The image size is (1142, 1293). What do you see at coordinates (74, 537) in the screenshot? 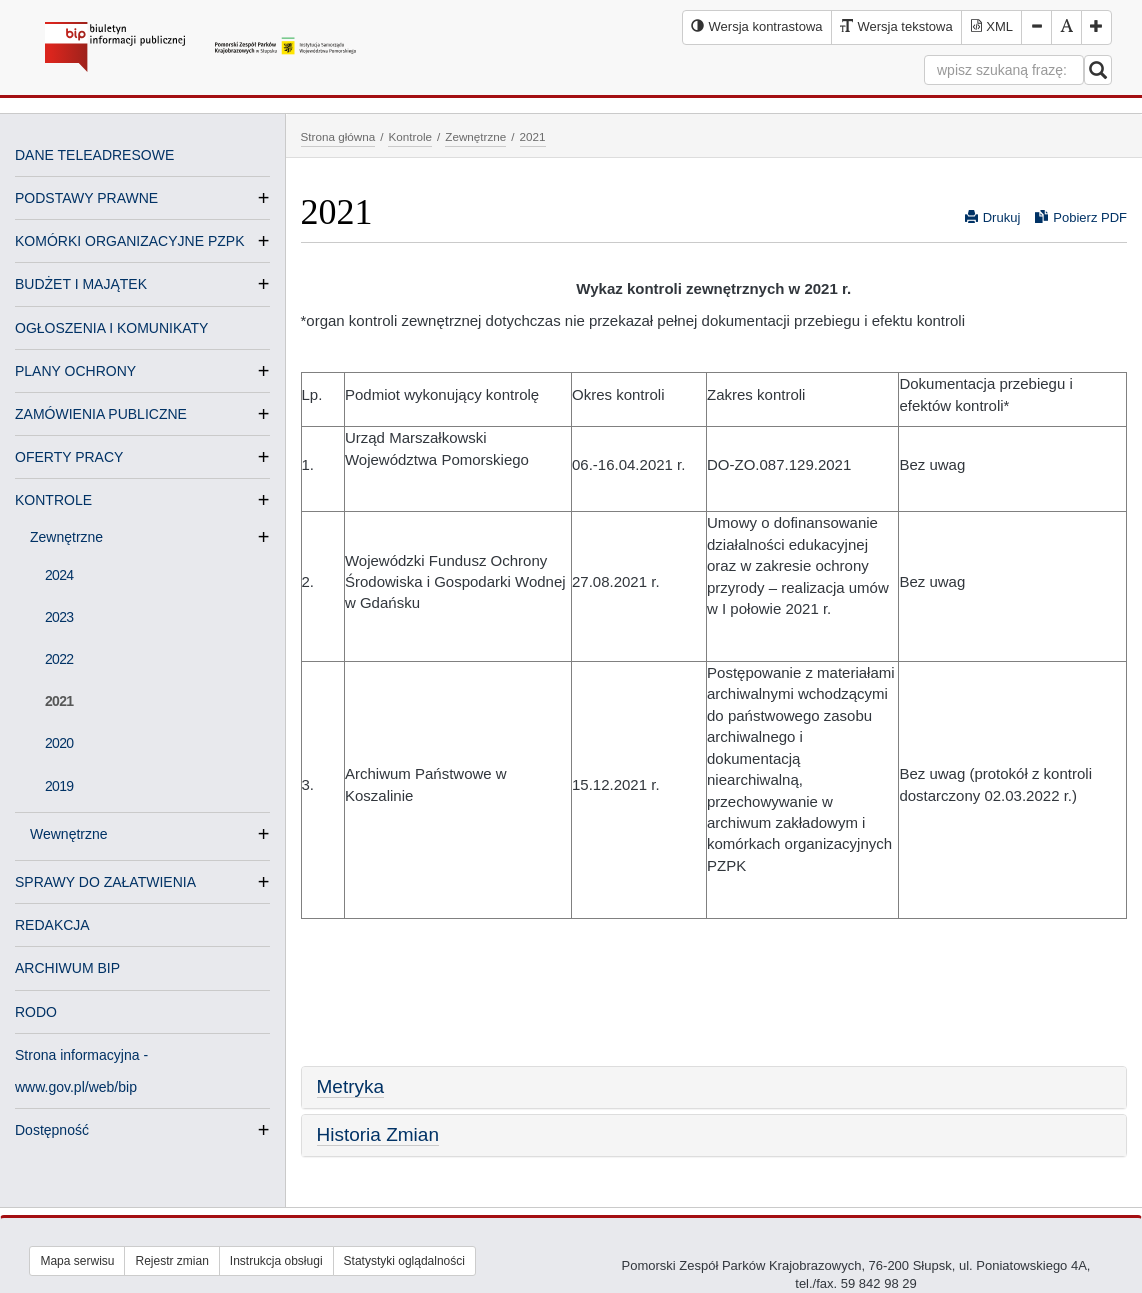
I see `Zewnętrzne` at bounding box center [74, 537].